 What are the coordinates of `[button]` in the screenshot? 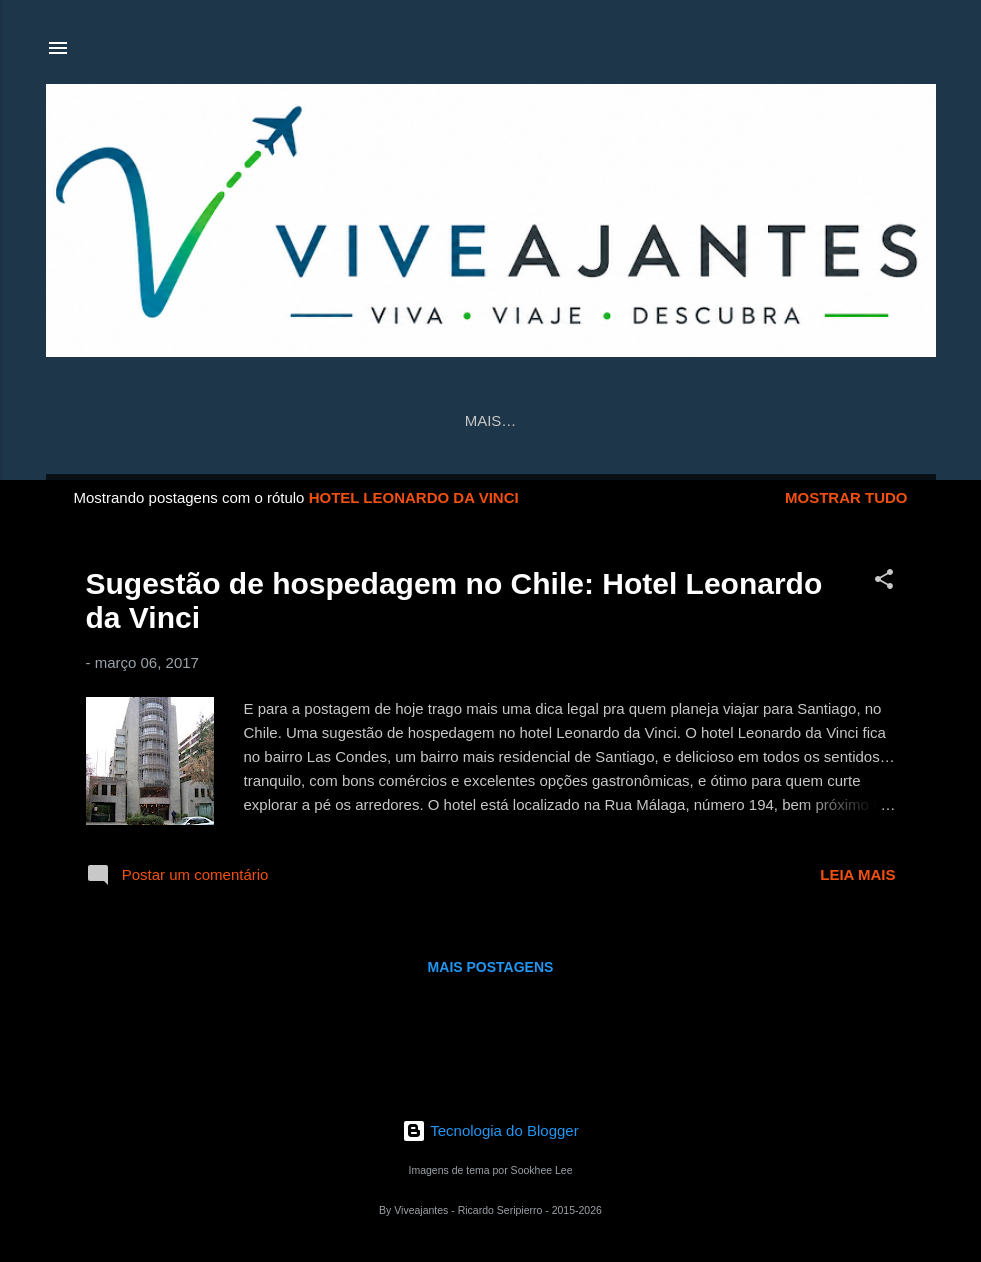 It's located at (884, 582).